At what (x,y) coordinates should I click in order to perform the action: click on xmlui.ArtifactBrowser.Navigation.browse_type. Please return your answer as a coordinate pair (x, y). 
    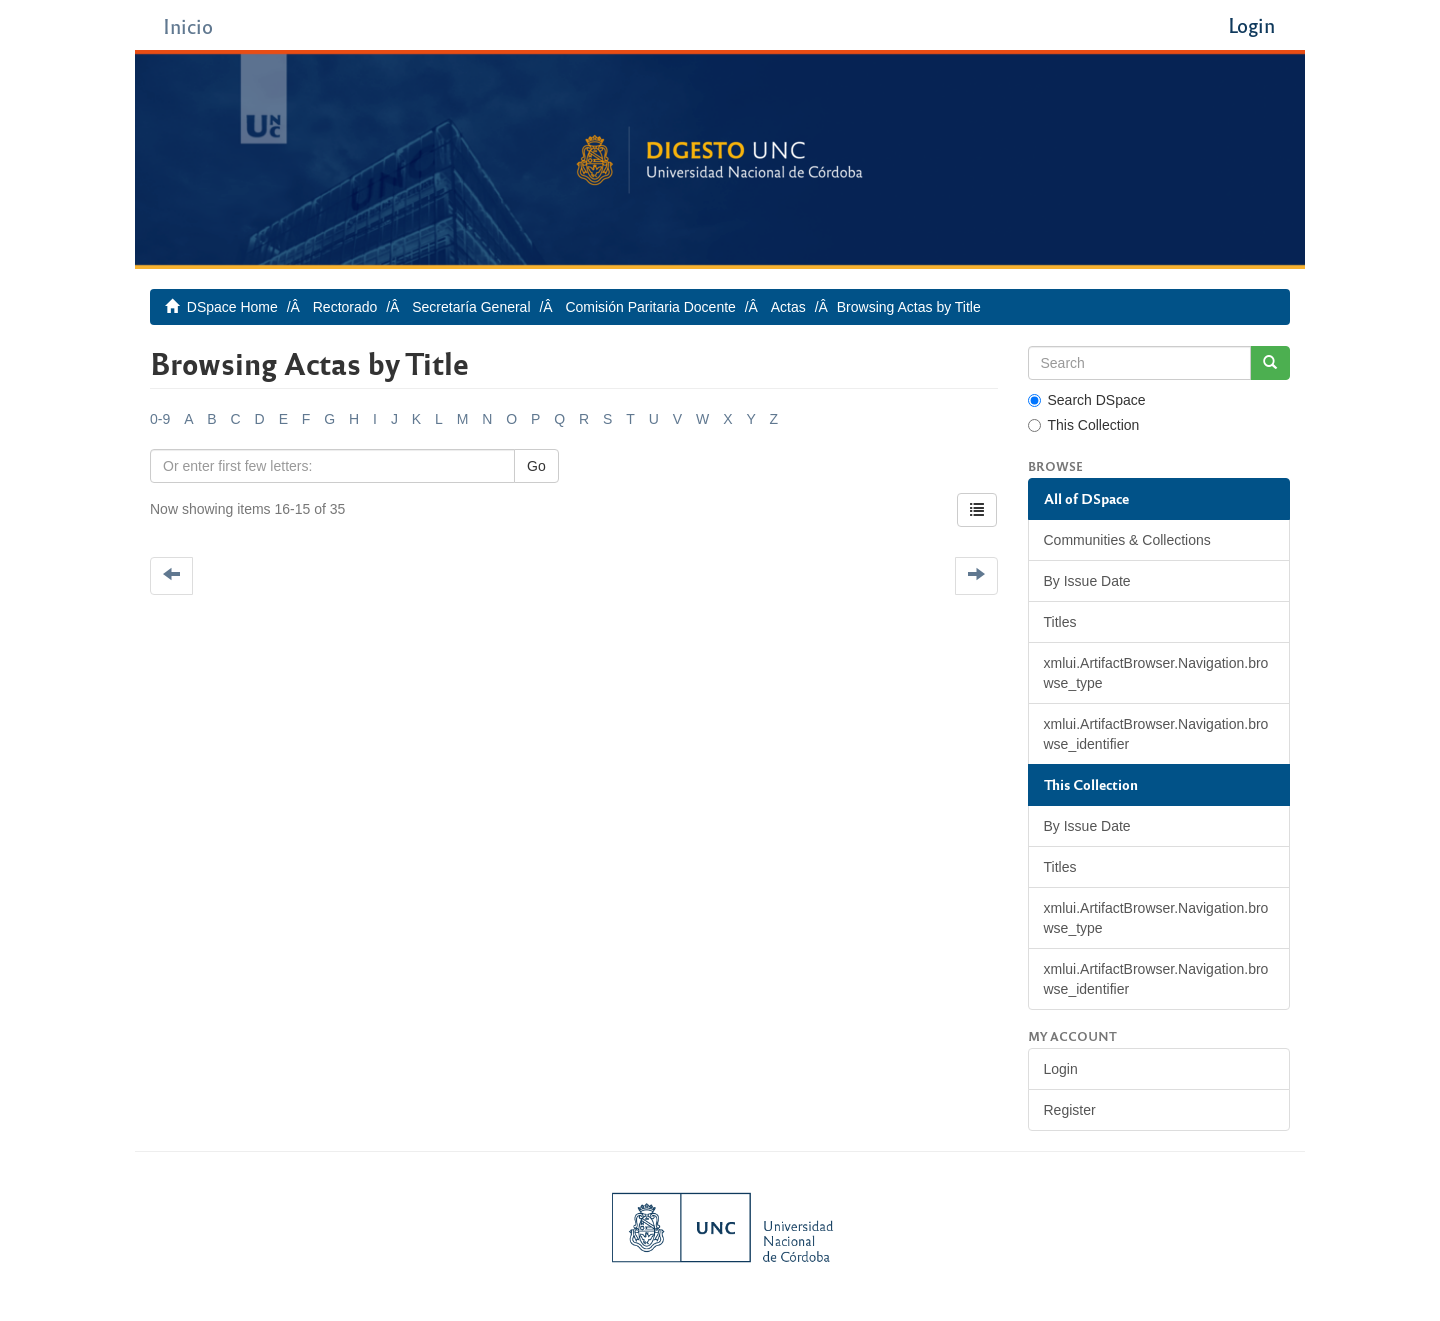
    Looking at the image, I should click on (1156, 673).